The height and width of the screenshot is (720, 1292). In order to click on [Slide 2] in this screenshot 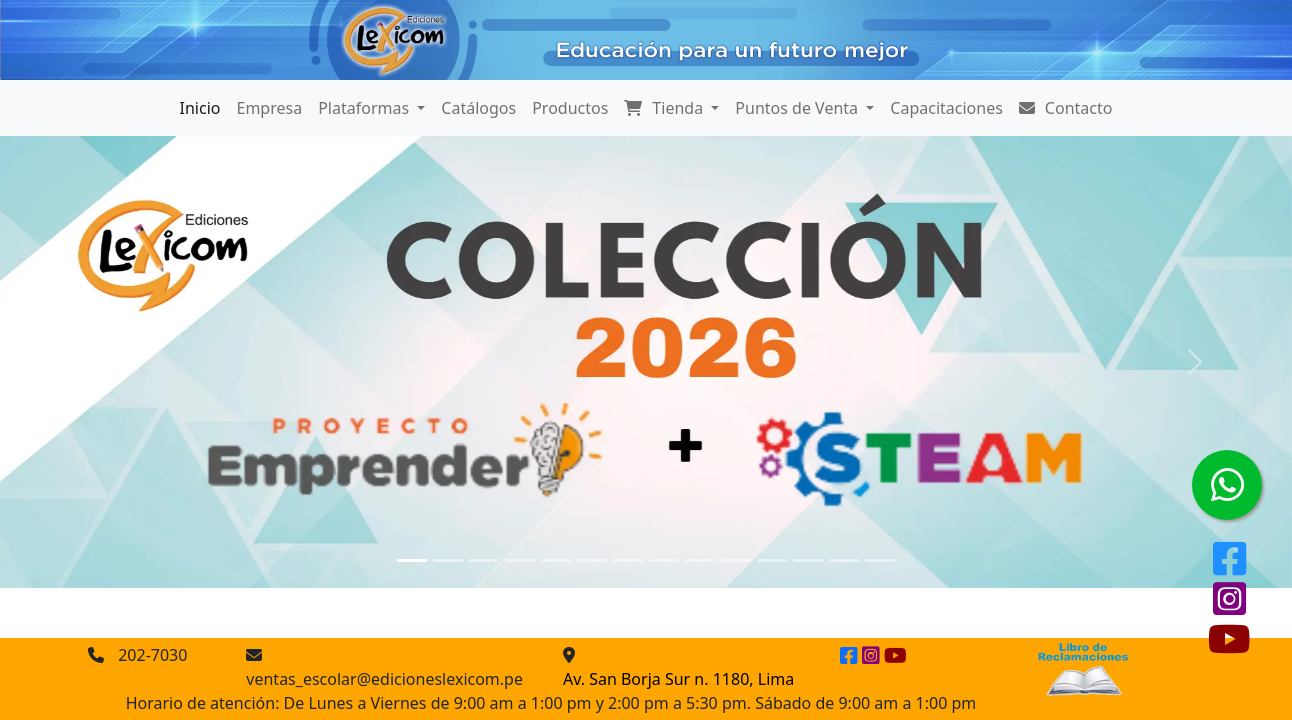, I will do `click(448, 560)`.